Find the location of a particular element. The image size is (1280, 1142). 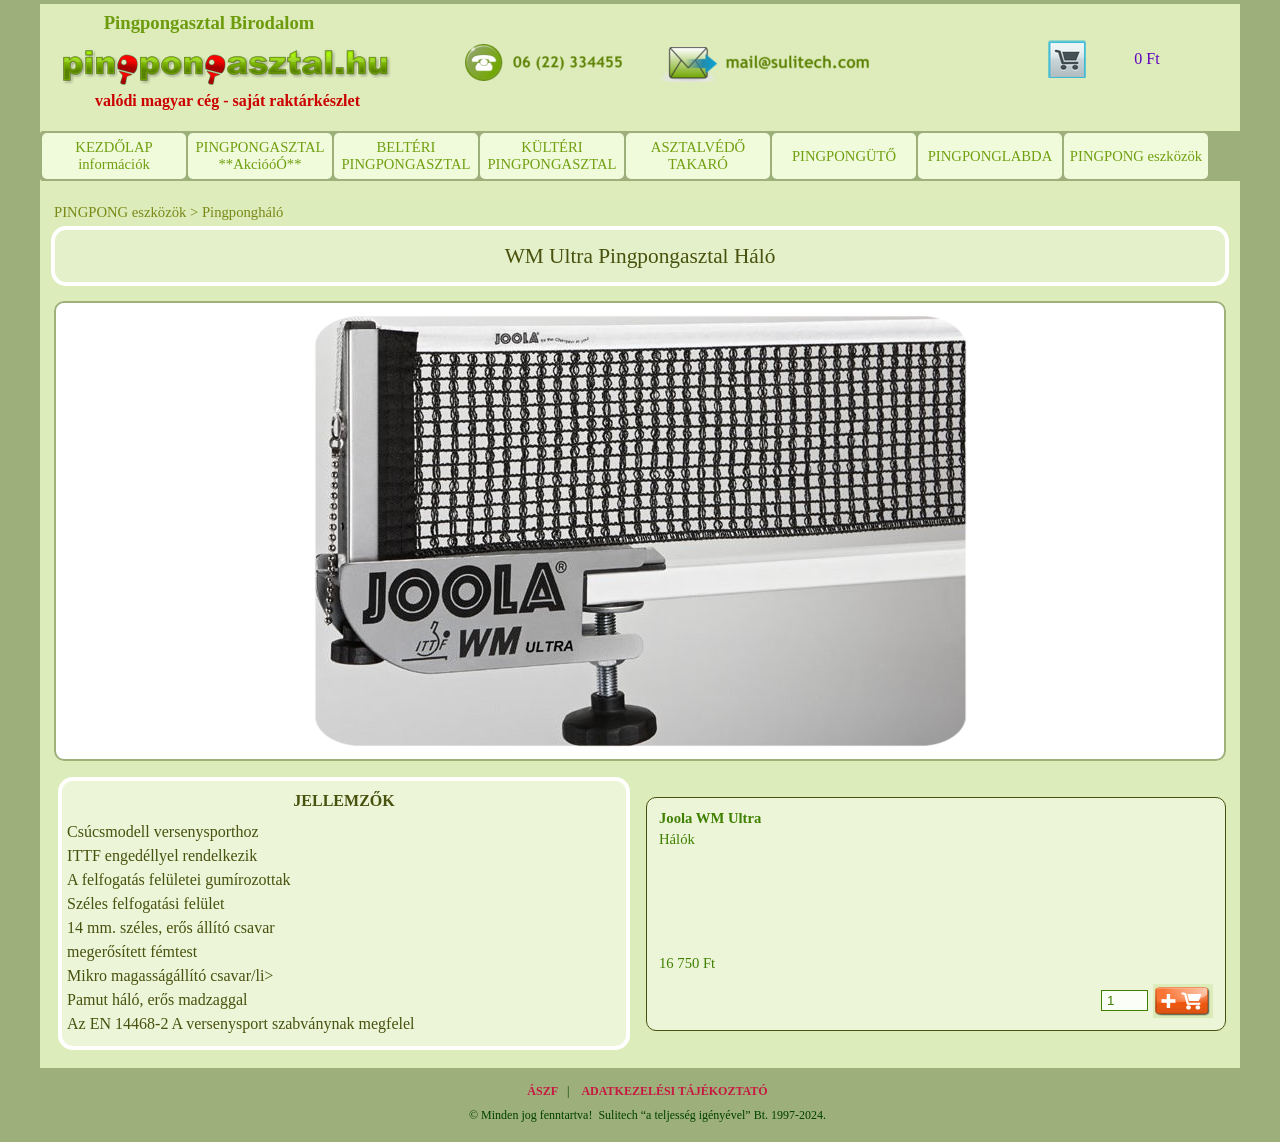

valódi magyar cég - saját raktárkészlet is located at coordinates (227, 100).